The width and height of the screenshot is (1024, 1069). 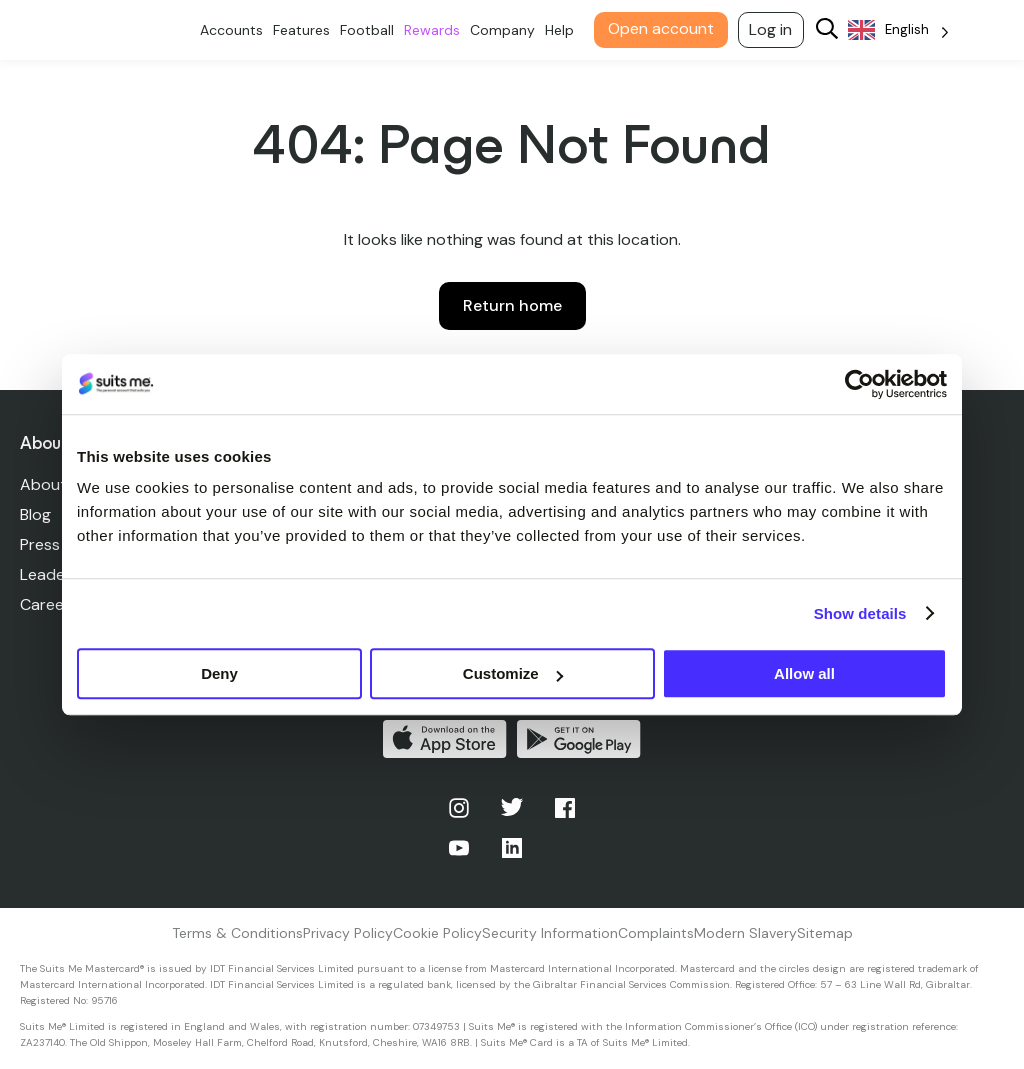 What do you see at coordinates (60, 574) in the screenshot?
I see `Leadership` at bounding box center [60, 574].